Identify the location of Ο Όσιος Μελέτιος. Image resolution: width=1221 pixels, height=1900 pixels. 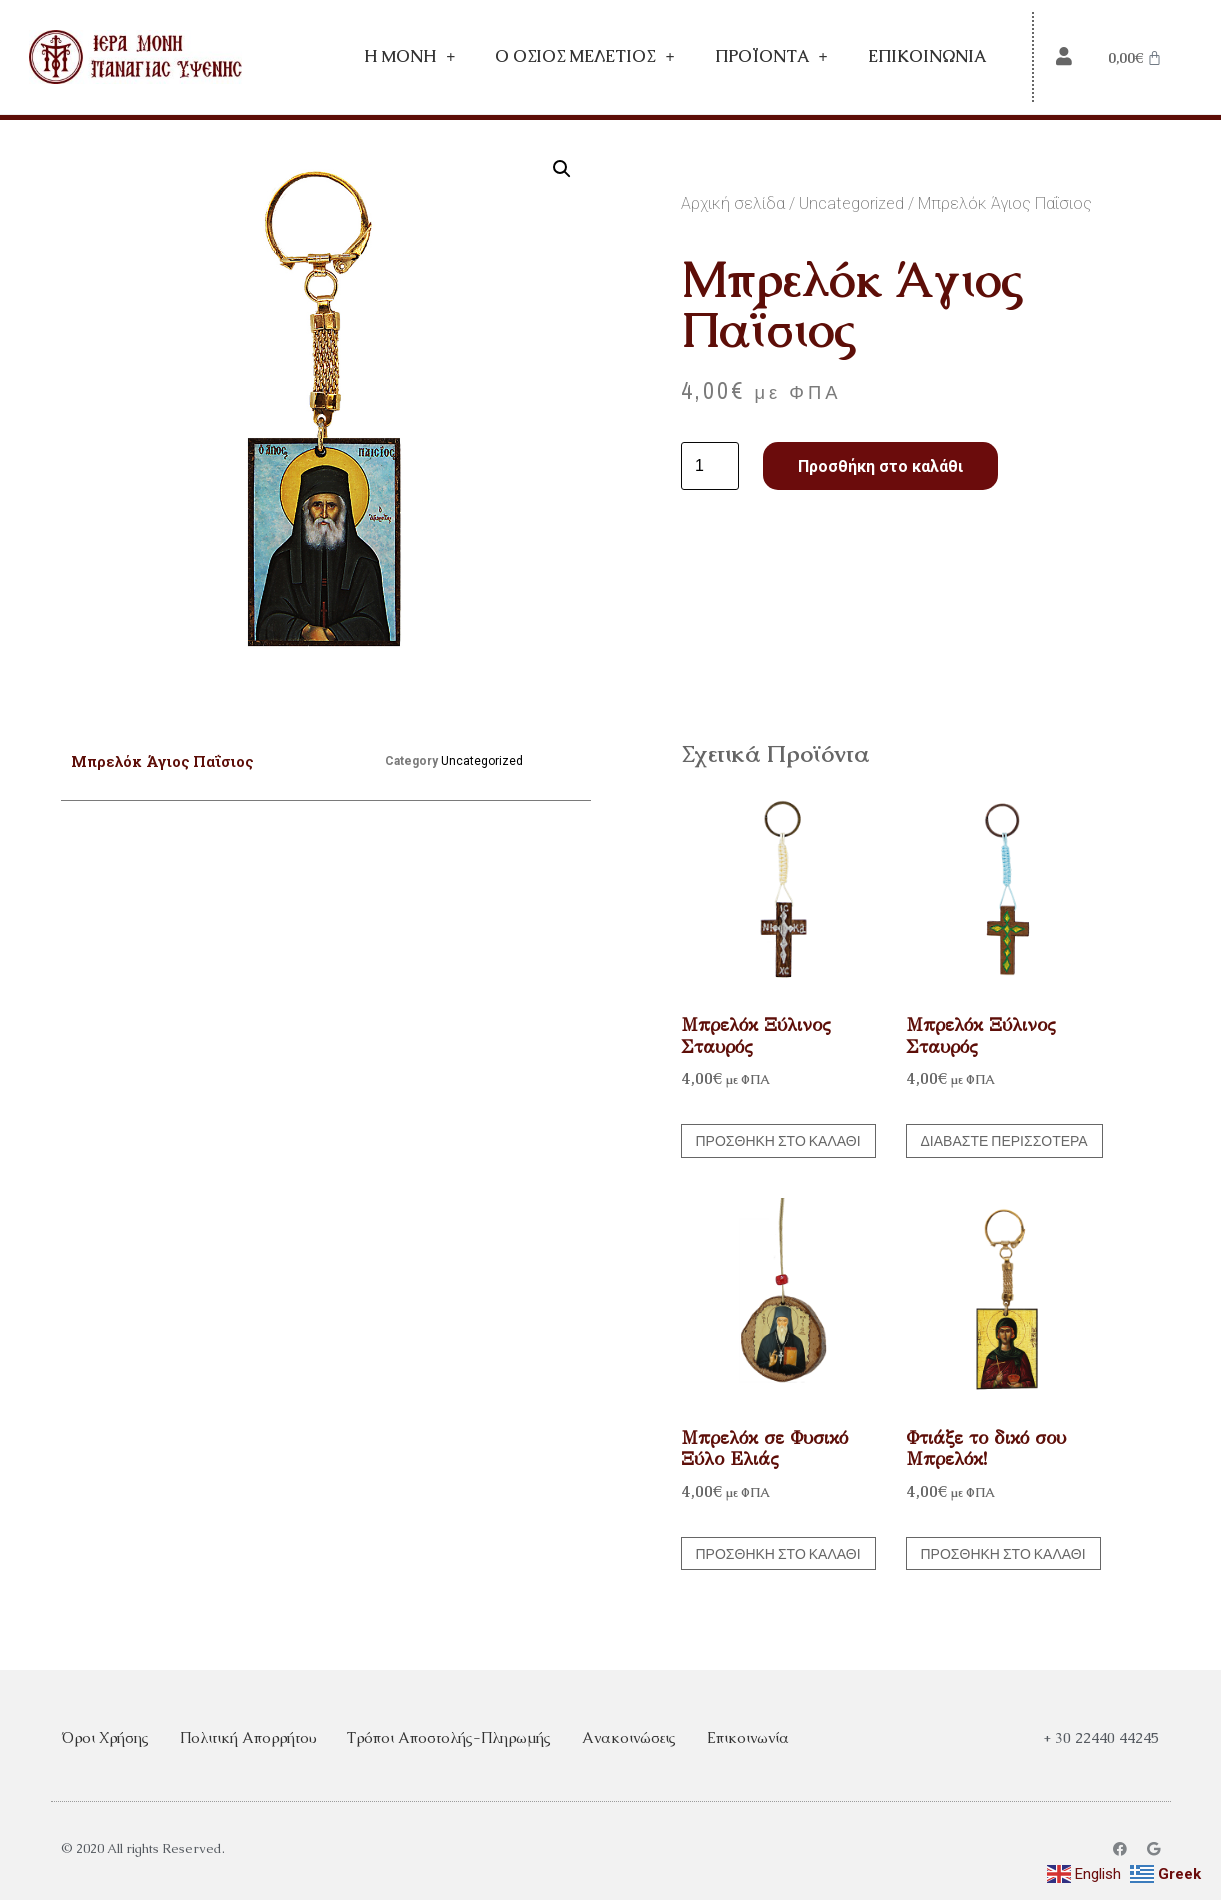
(584, 57).